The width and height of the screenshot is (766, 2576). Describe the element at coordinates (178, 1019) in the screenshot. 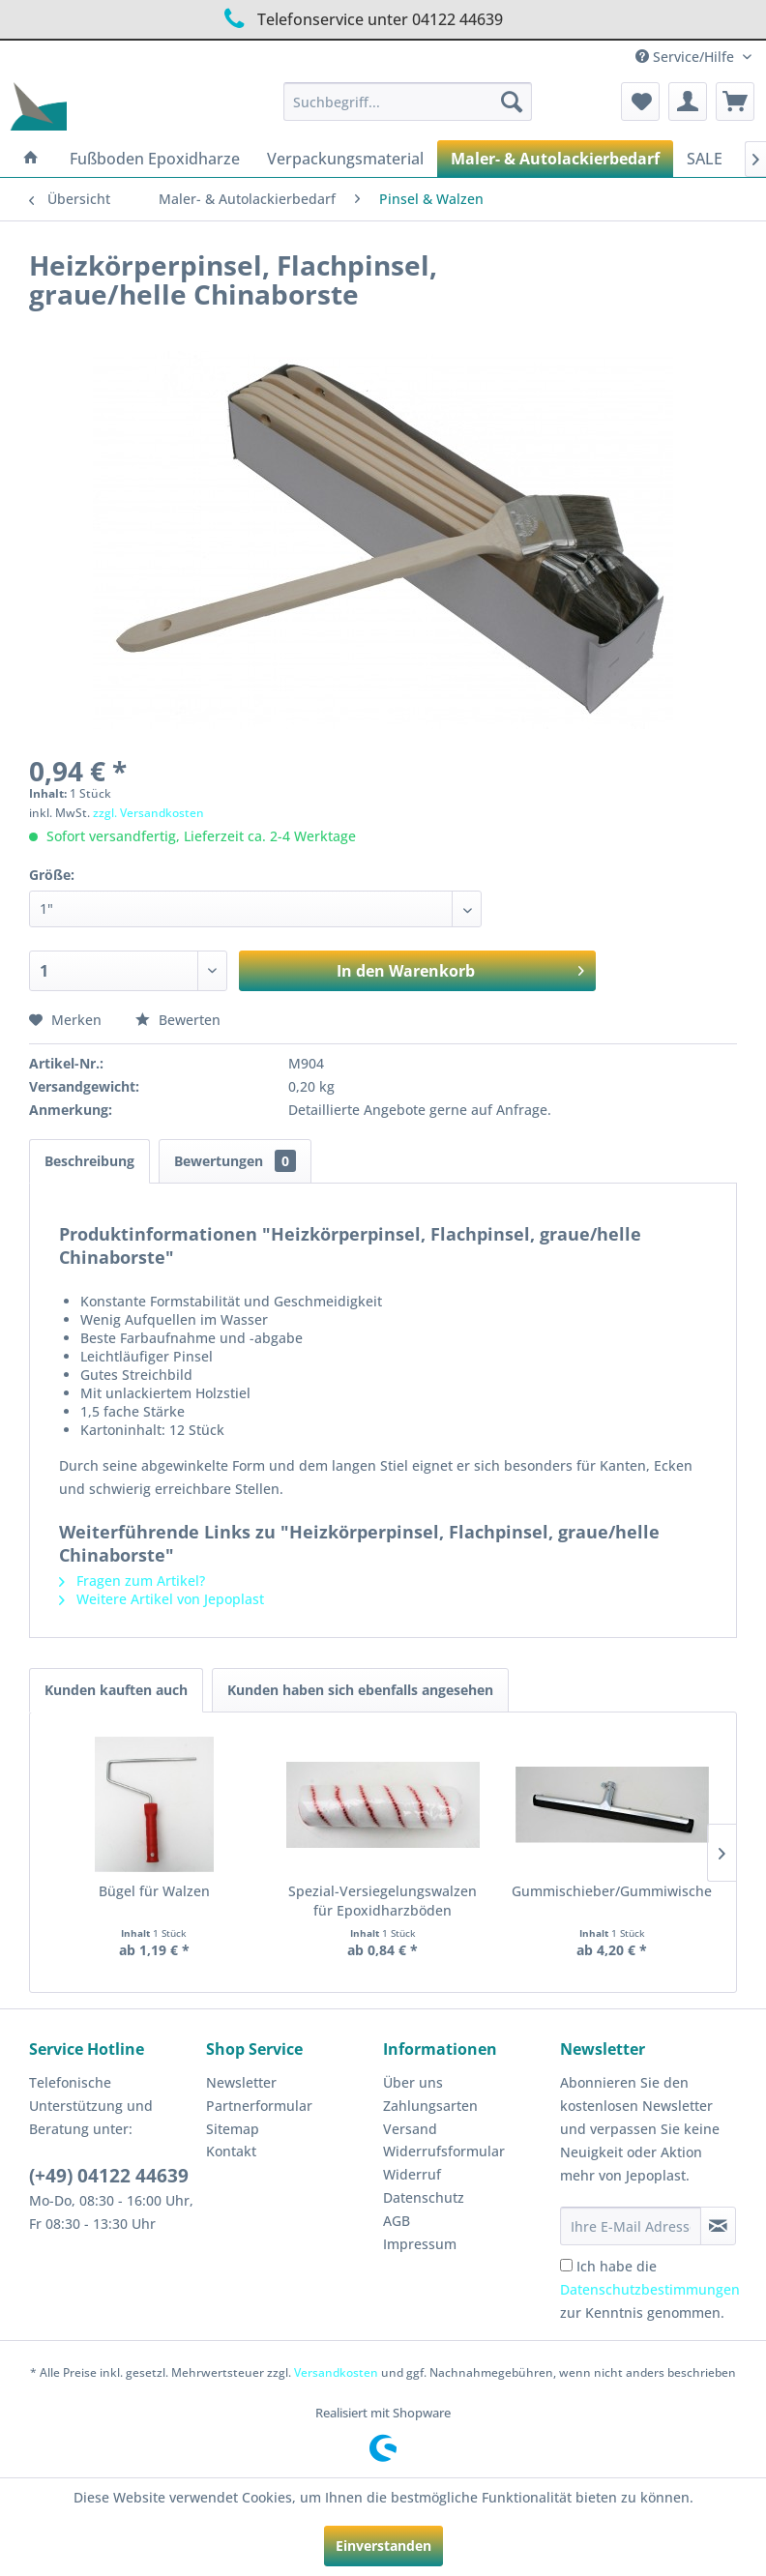

I see `Bewerten` at that location.